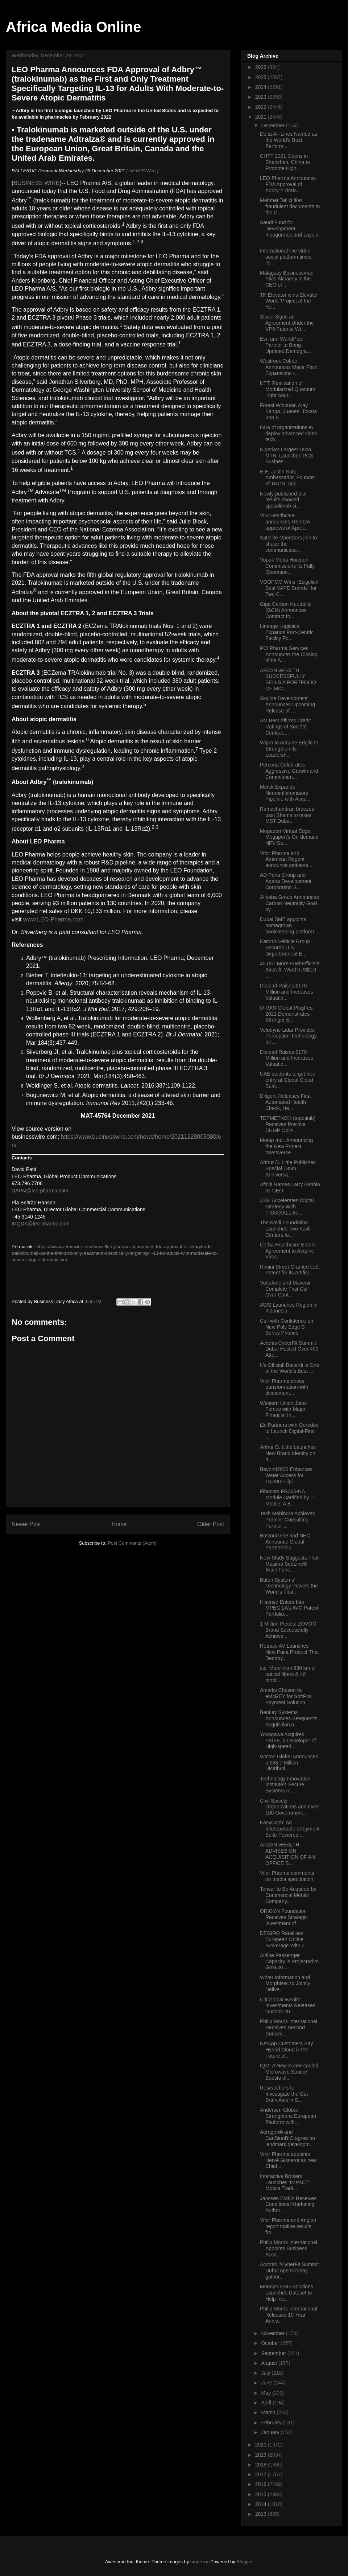  I want to click on Andersen Global Strengthens European Platform with..., so click(288, 2116).